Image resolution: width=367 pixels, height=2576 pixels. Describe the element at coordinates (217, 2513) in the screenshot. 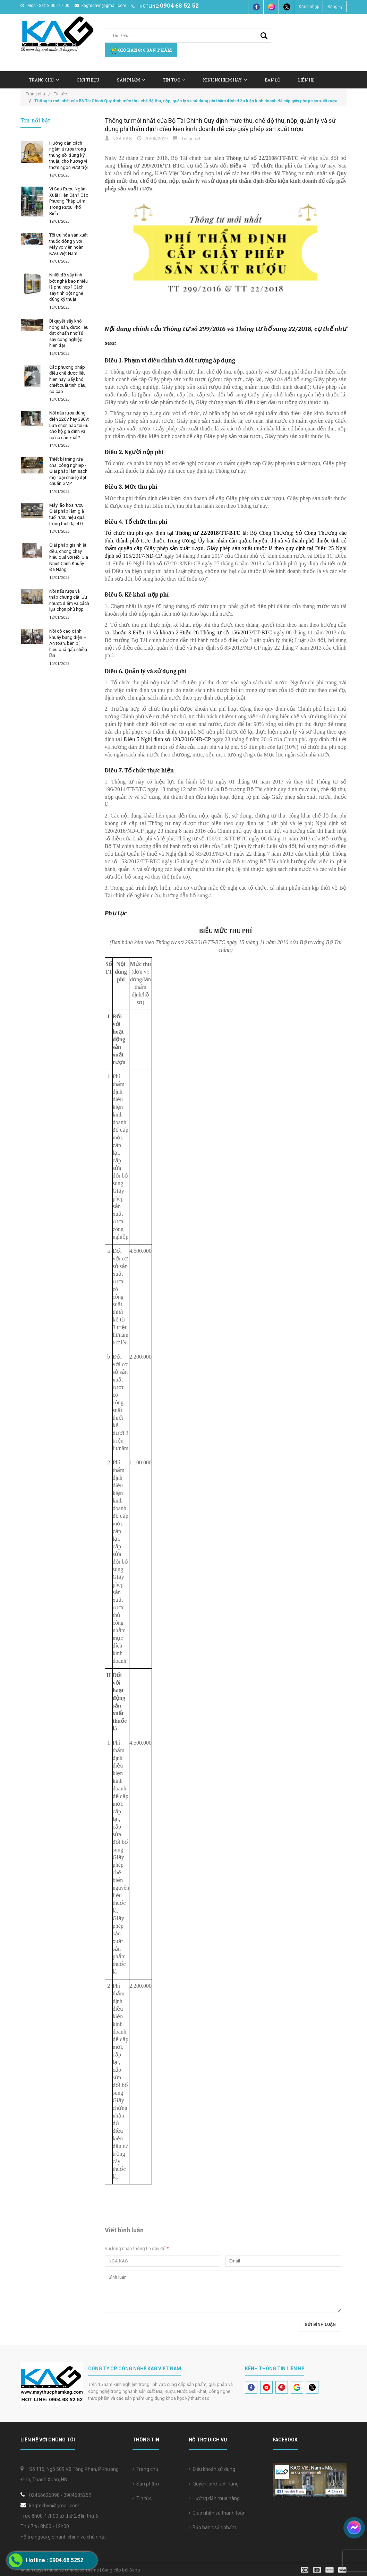

I see `Giao nhận và thanh toán` at that location.